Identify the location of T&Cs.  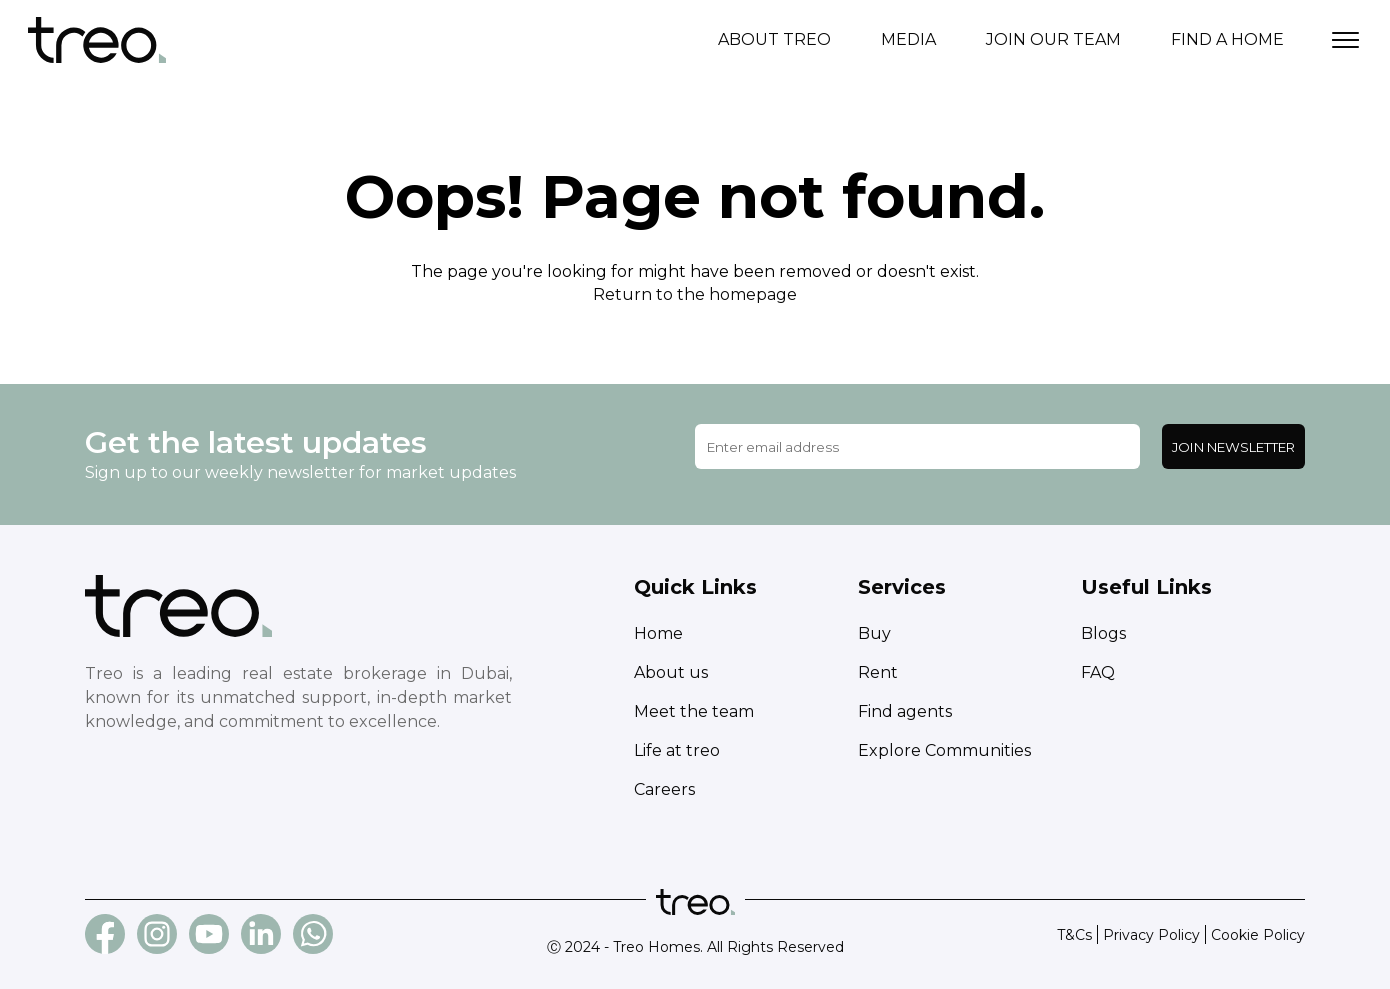
(1074, 935).